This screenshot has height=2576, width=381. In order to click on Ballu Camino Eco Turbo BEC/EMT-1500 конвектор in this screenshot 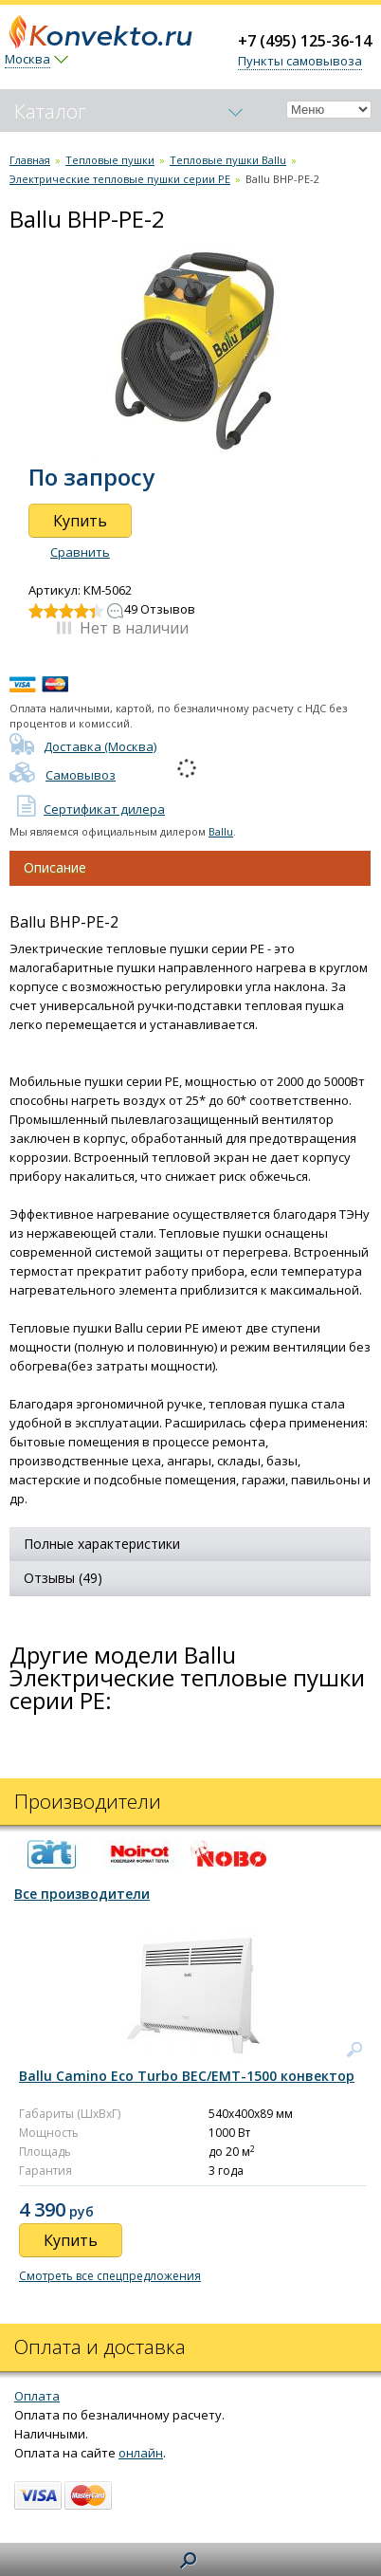, I will do `click(186, 2076)`.